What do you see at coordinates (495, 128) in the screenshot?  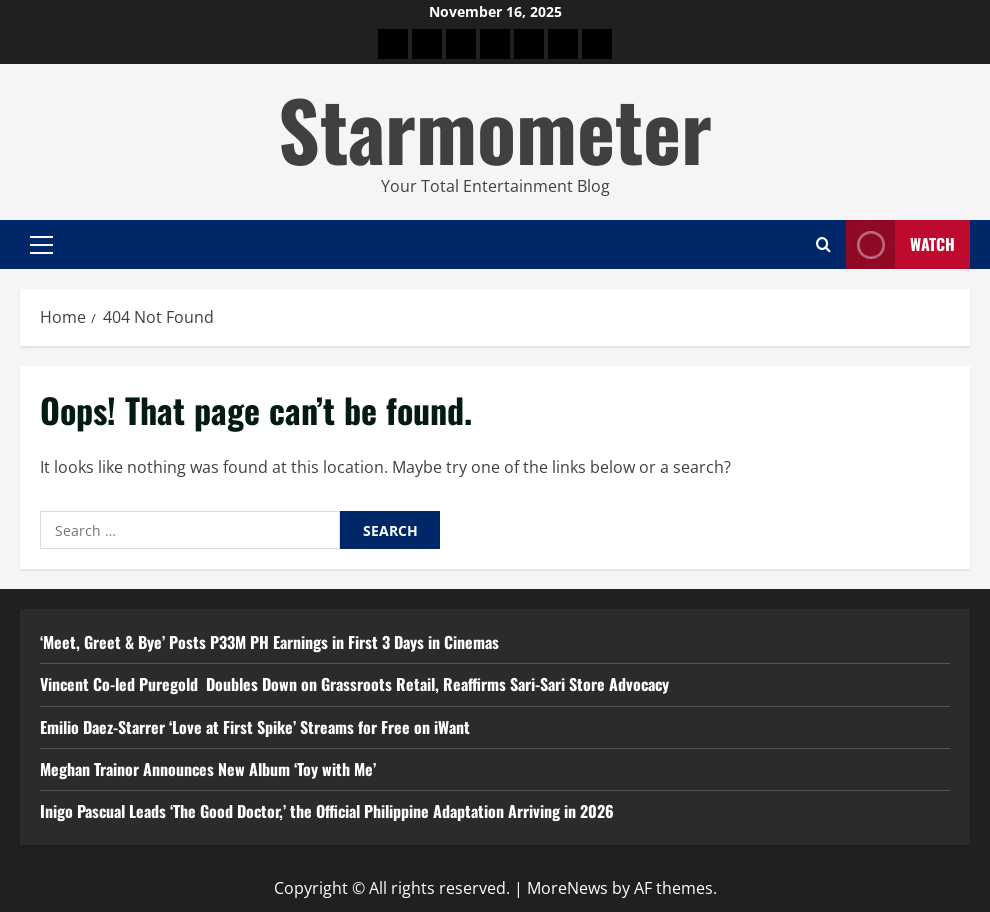 I see `Starmometer` at bounding box center [495, 128].